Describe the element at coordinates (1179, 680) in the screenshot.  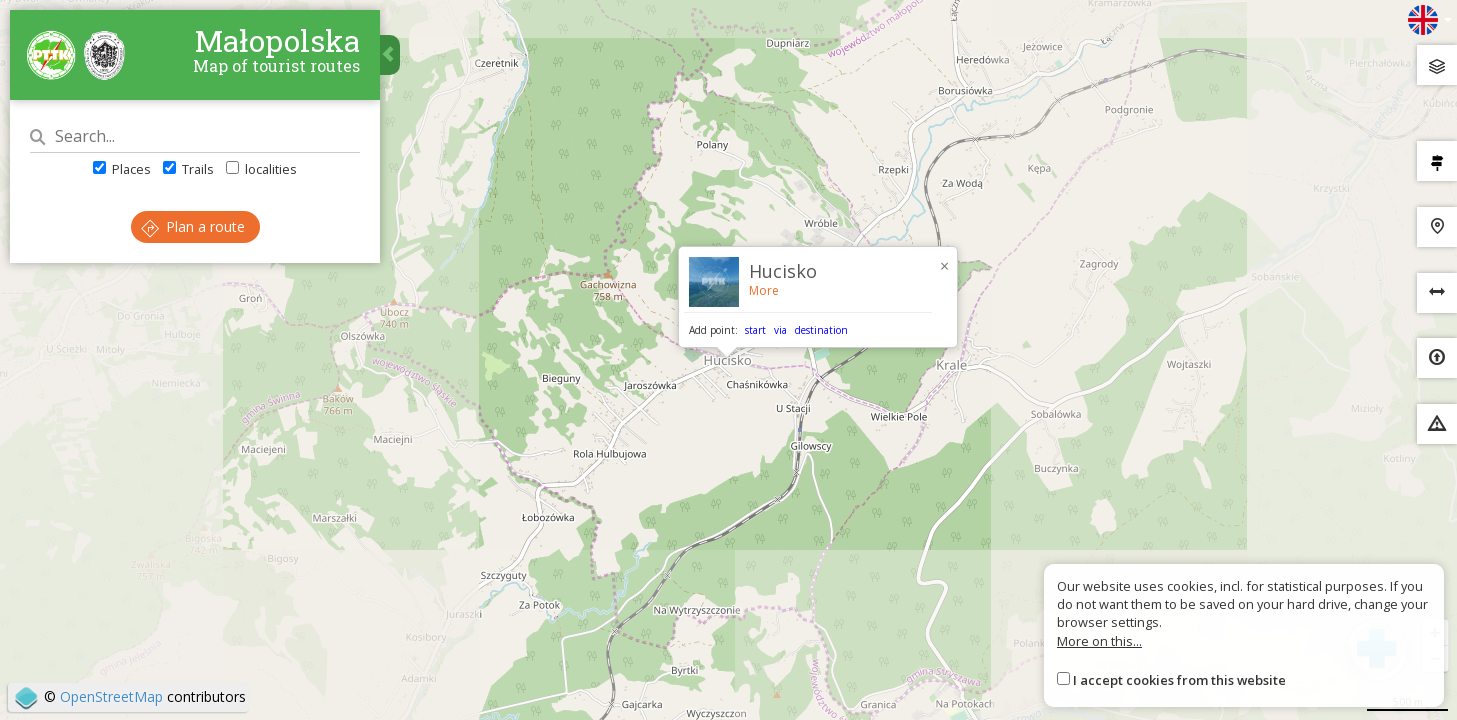
I see `I accept cookies from this website` at that location.